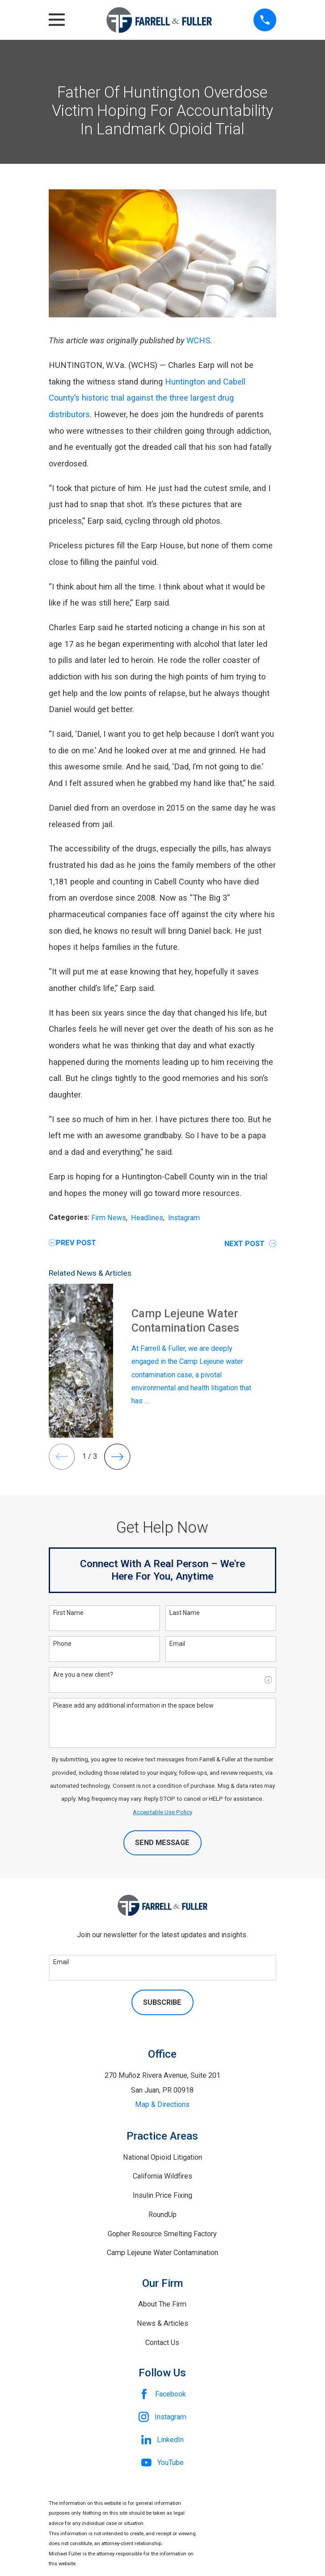 Image resolution: width=325 pixels, height=2576 pixels. What do you see at coordinates (177, 1643) in the screenshot?
I see `Email` at bounding box center [177, 1643].